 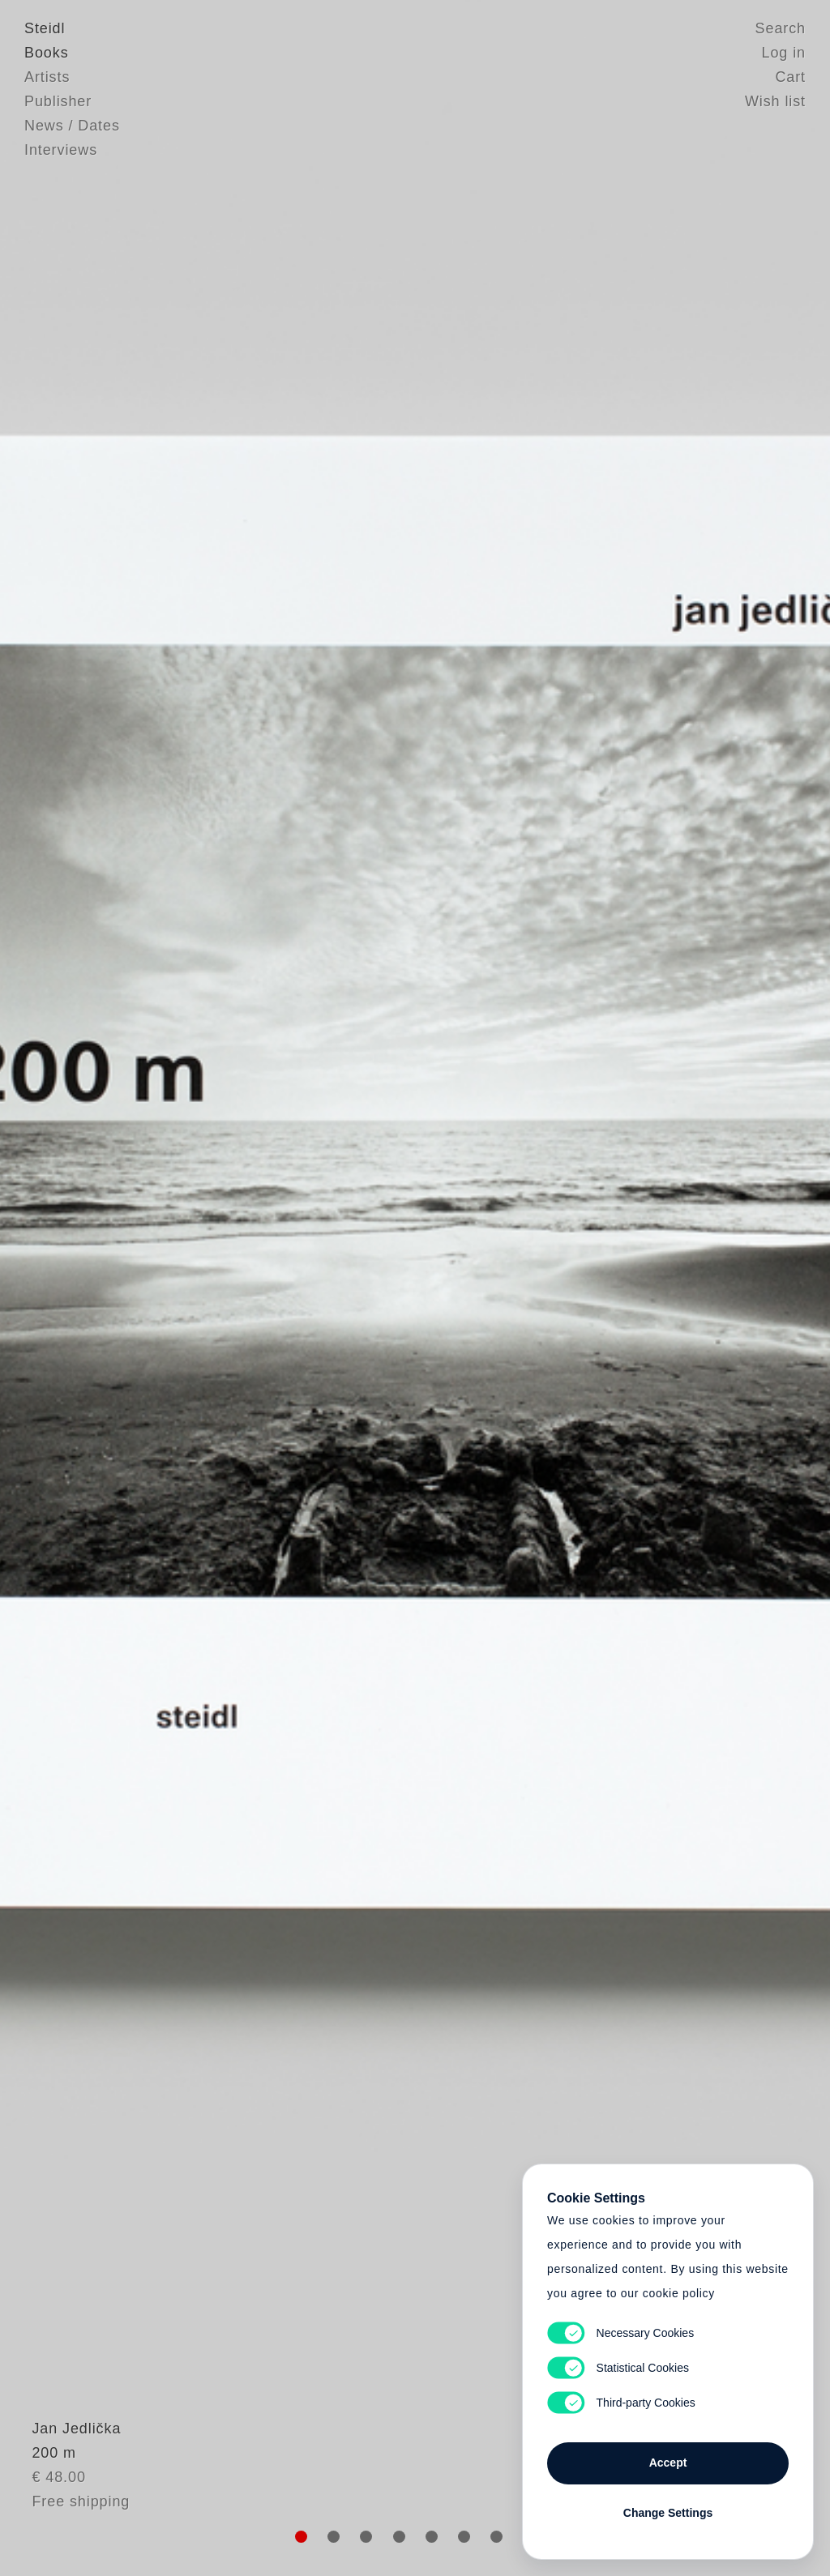 What do you see at coordinates (790, 77) in the screenshot?
I see `Cart` at bounding box center [790, 77].